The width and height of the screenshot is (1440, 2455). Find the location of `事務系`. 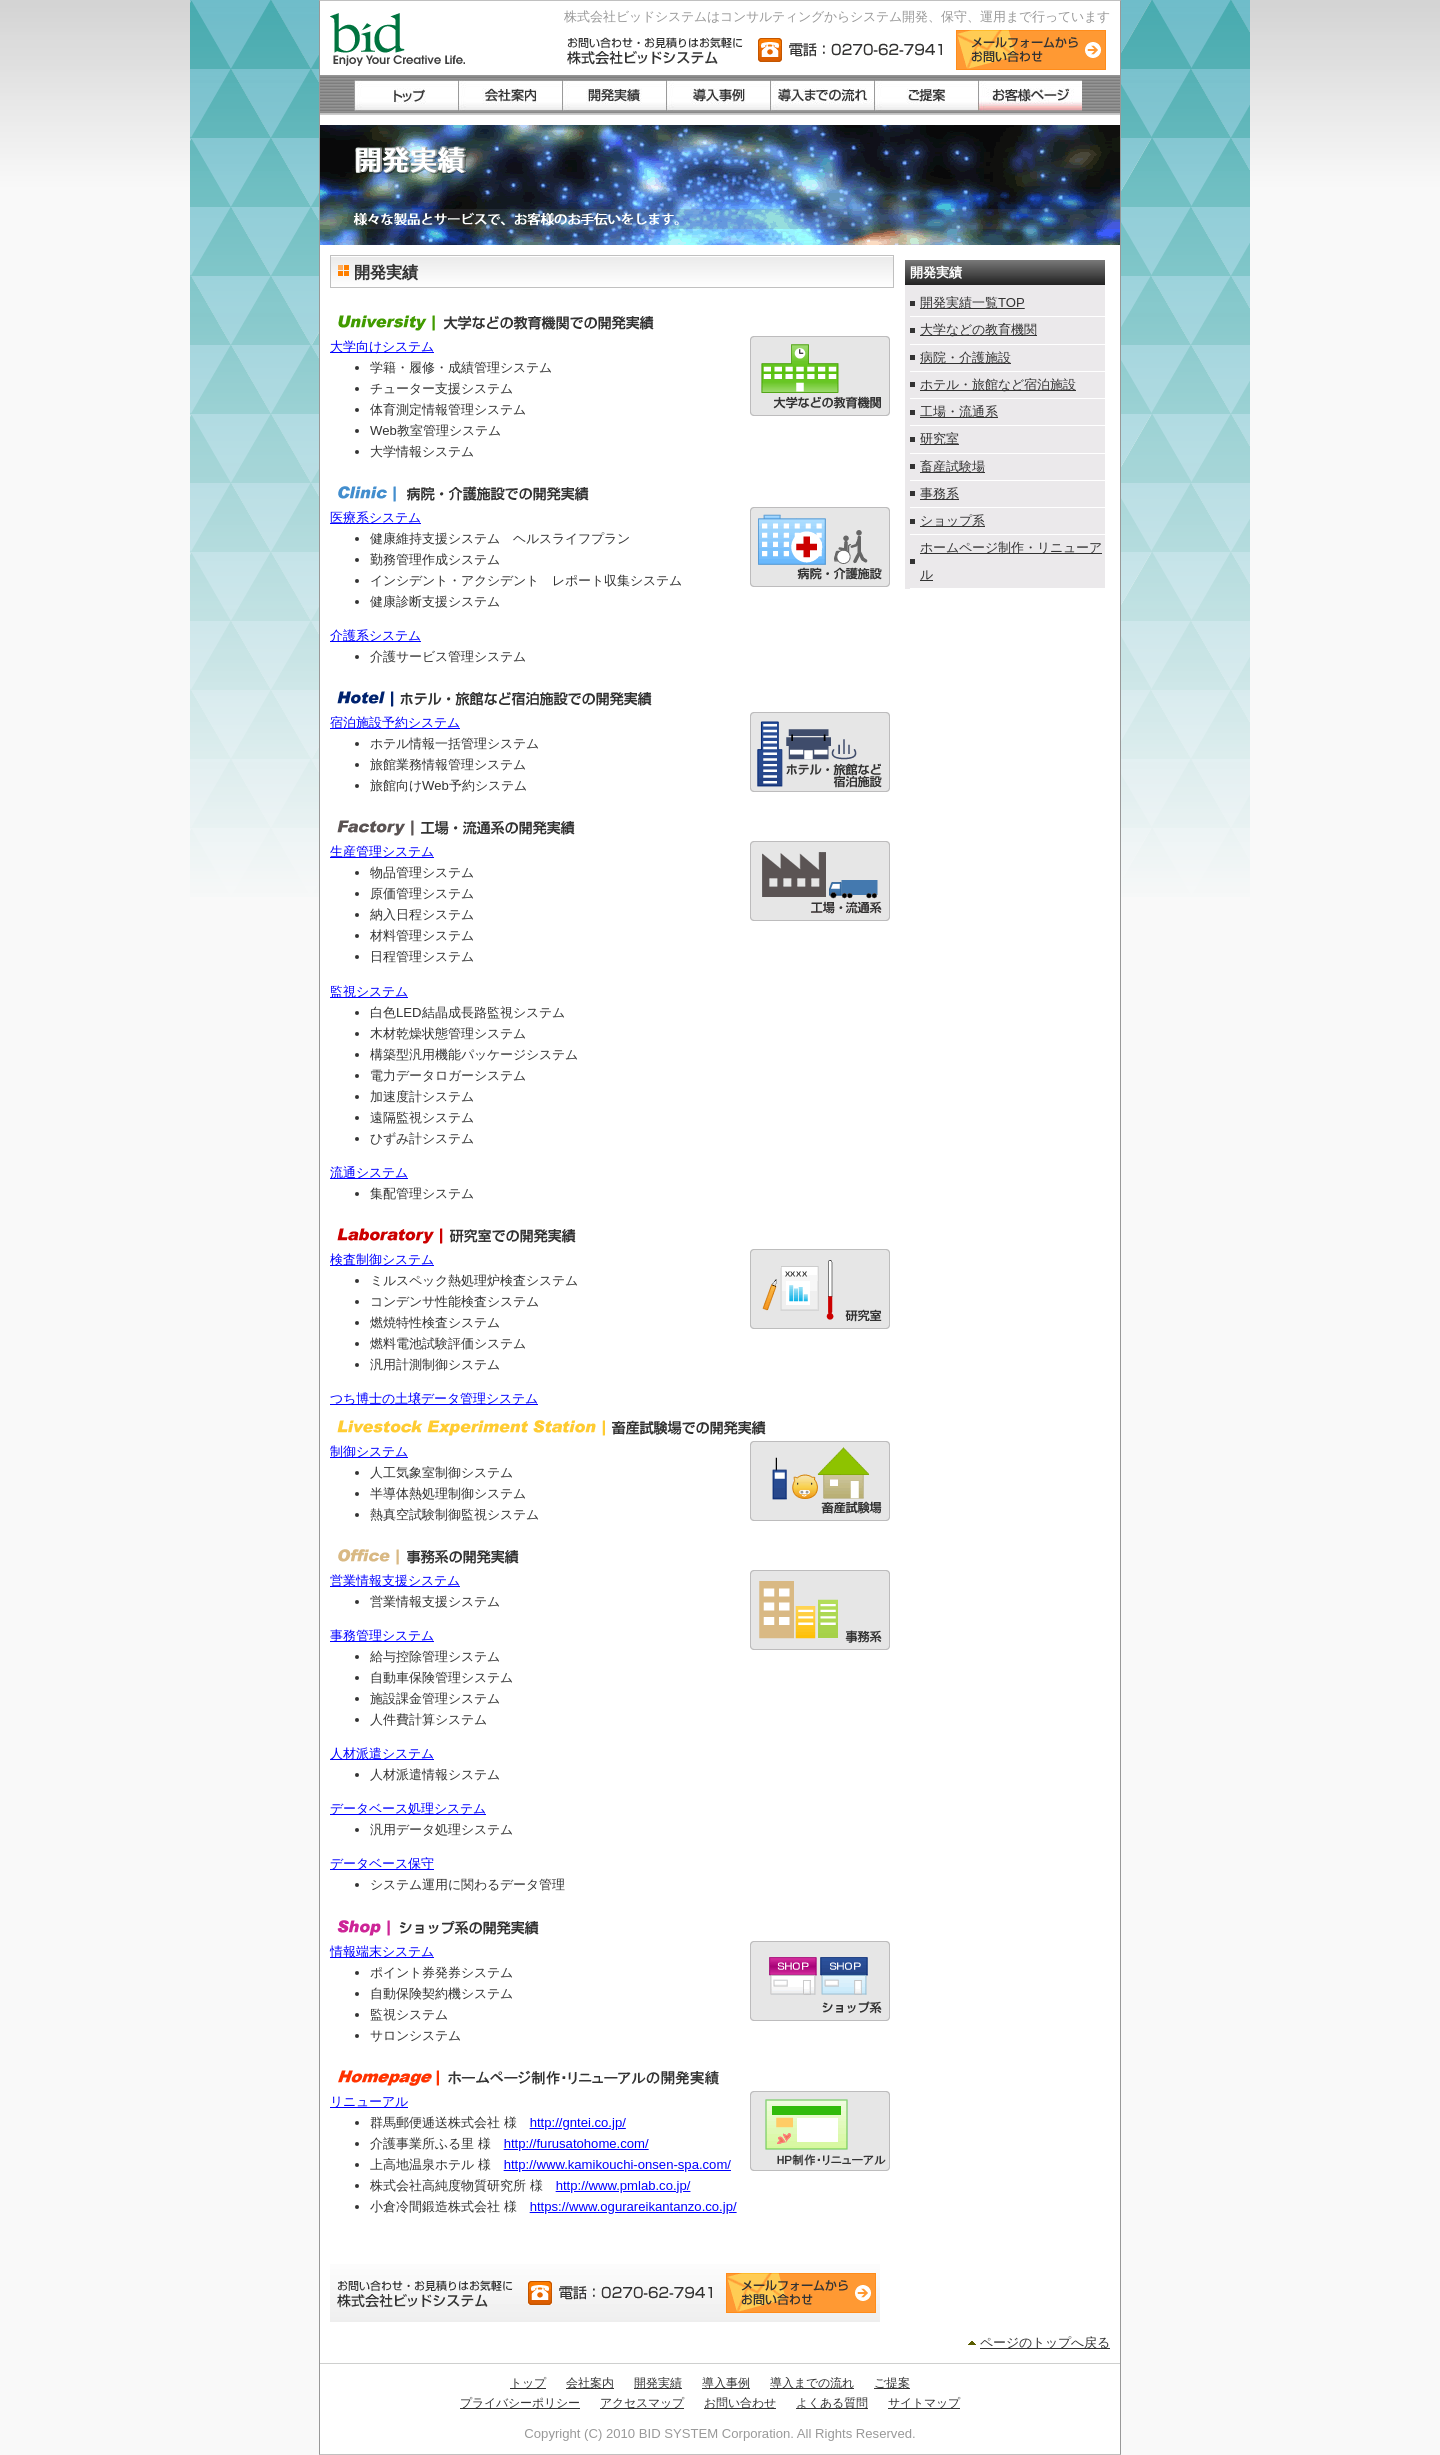

事務系 is located at coordinates (939, 493).